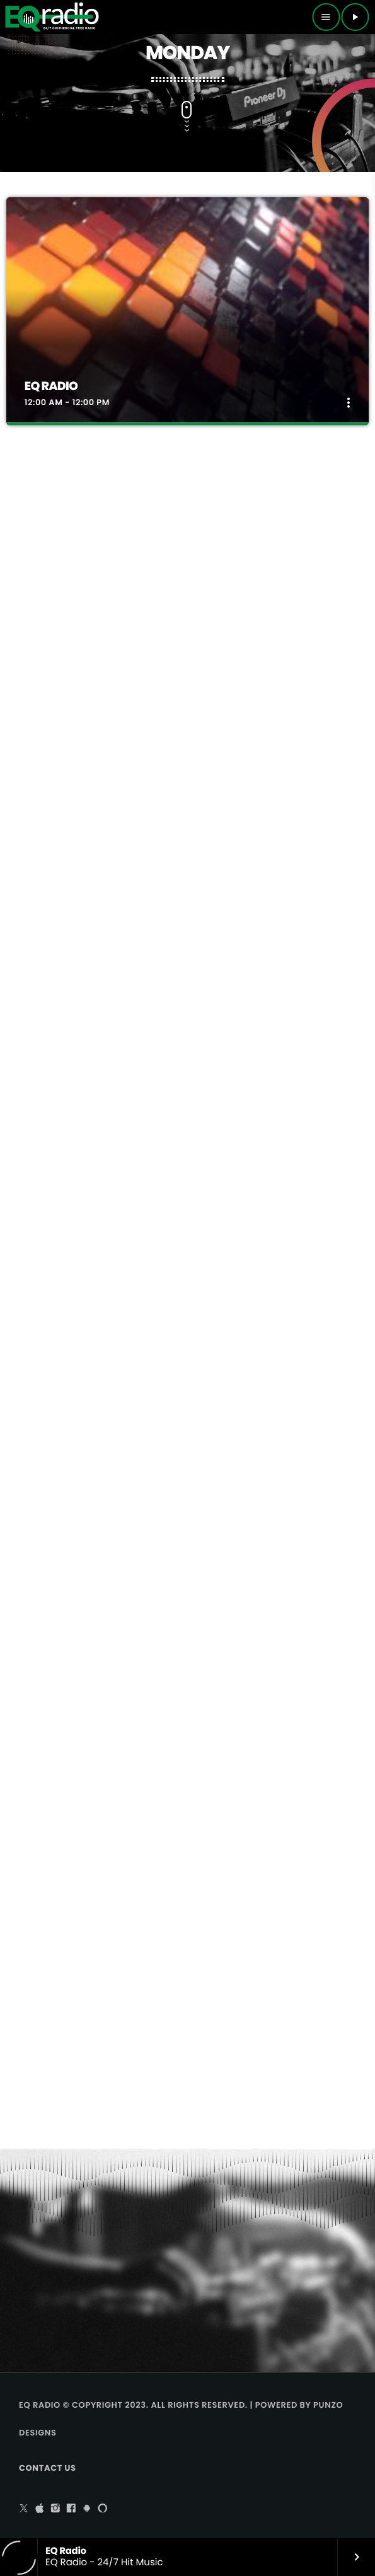  What do you see at coordinates (103, 2509) in the screenshot?
I see `[Alexa]` at bounding box center [103, 2509].